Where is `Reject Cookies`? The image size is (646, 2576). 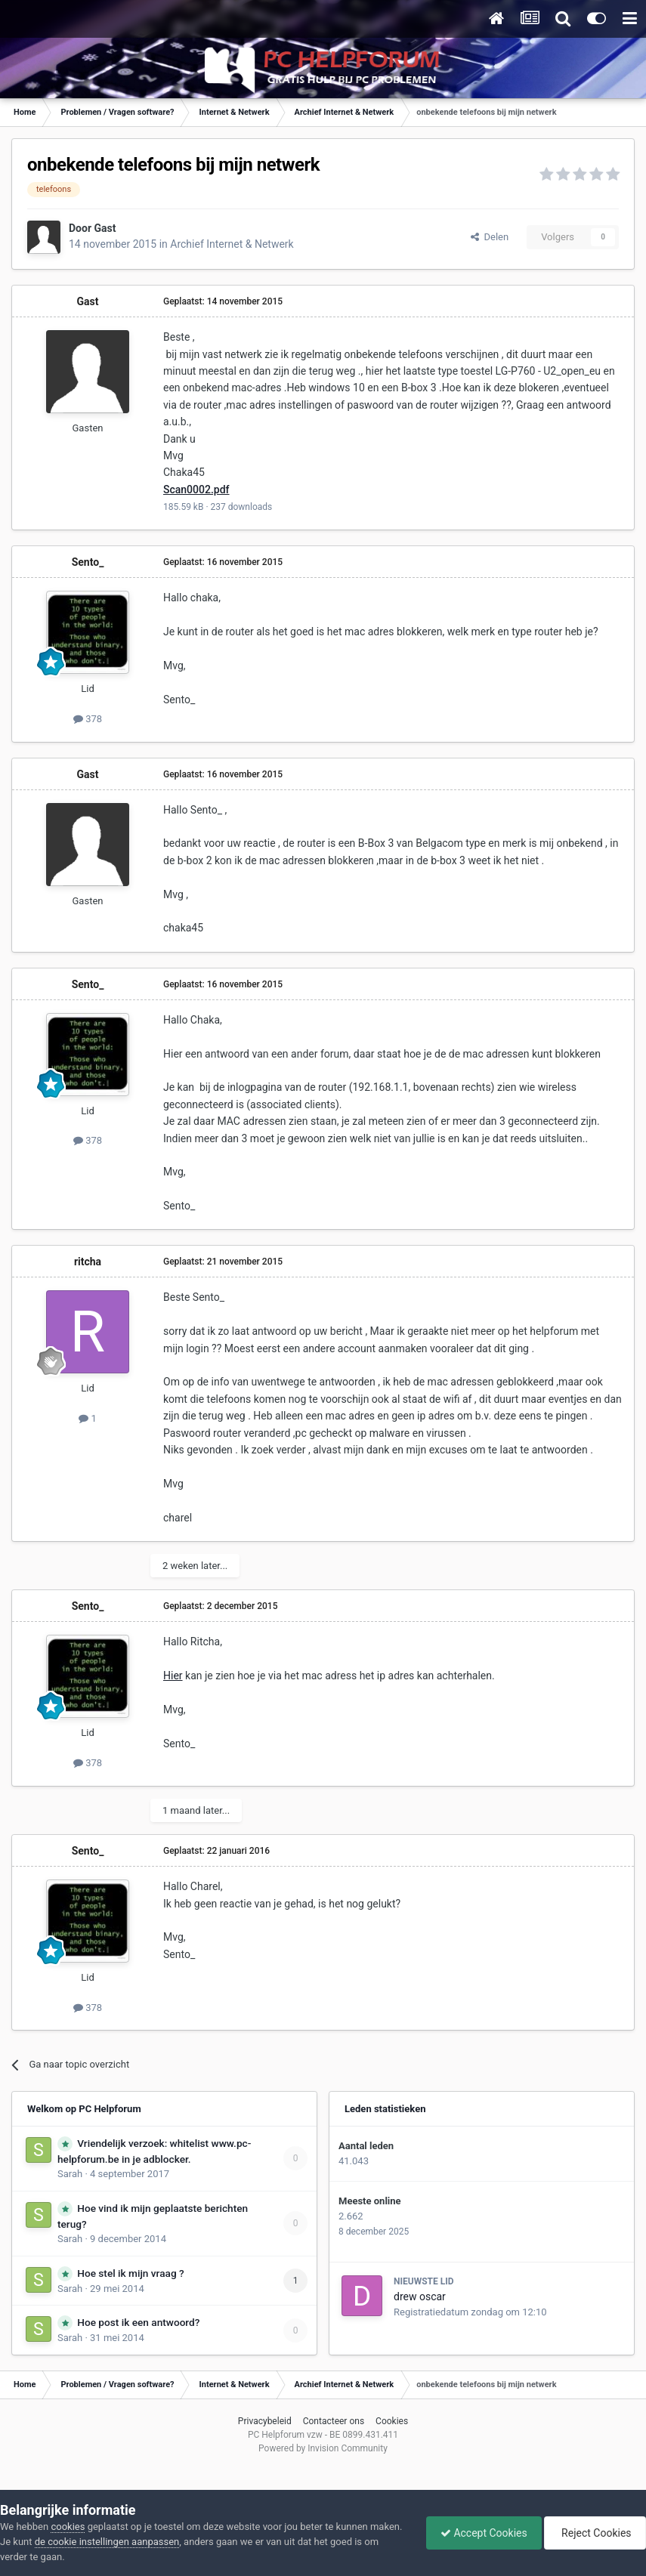
Reject Cookies is located at coordinates (594, 2533).